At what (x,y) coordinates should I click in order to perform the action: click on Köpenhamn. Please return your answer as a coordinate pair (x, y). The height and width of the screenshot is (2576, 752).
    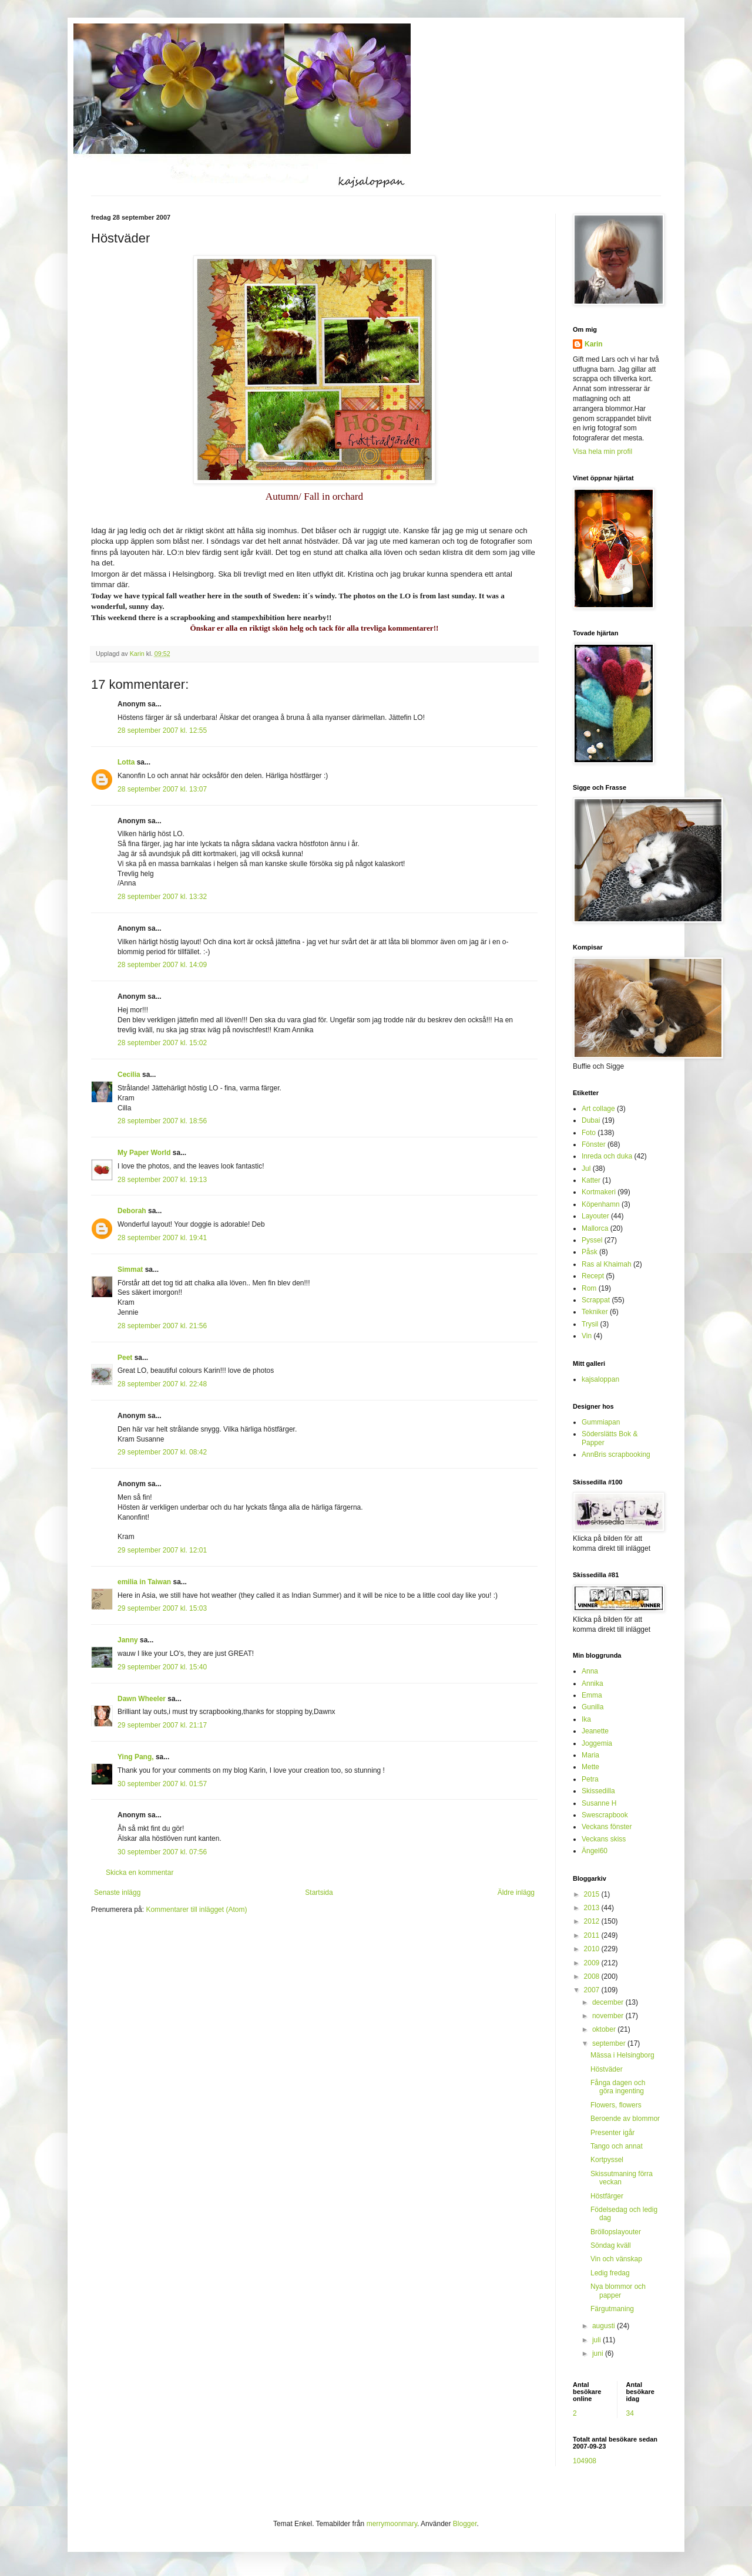
    Looking at the image, I should click on (601, 1204).